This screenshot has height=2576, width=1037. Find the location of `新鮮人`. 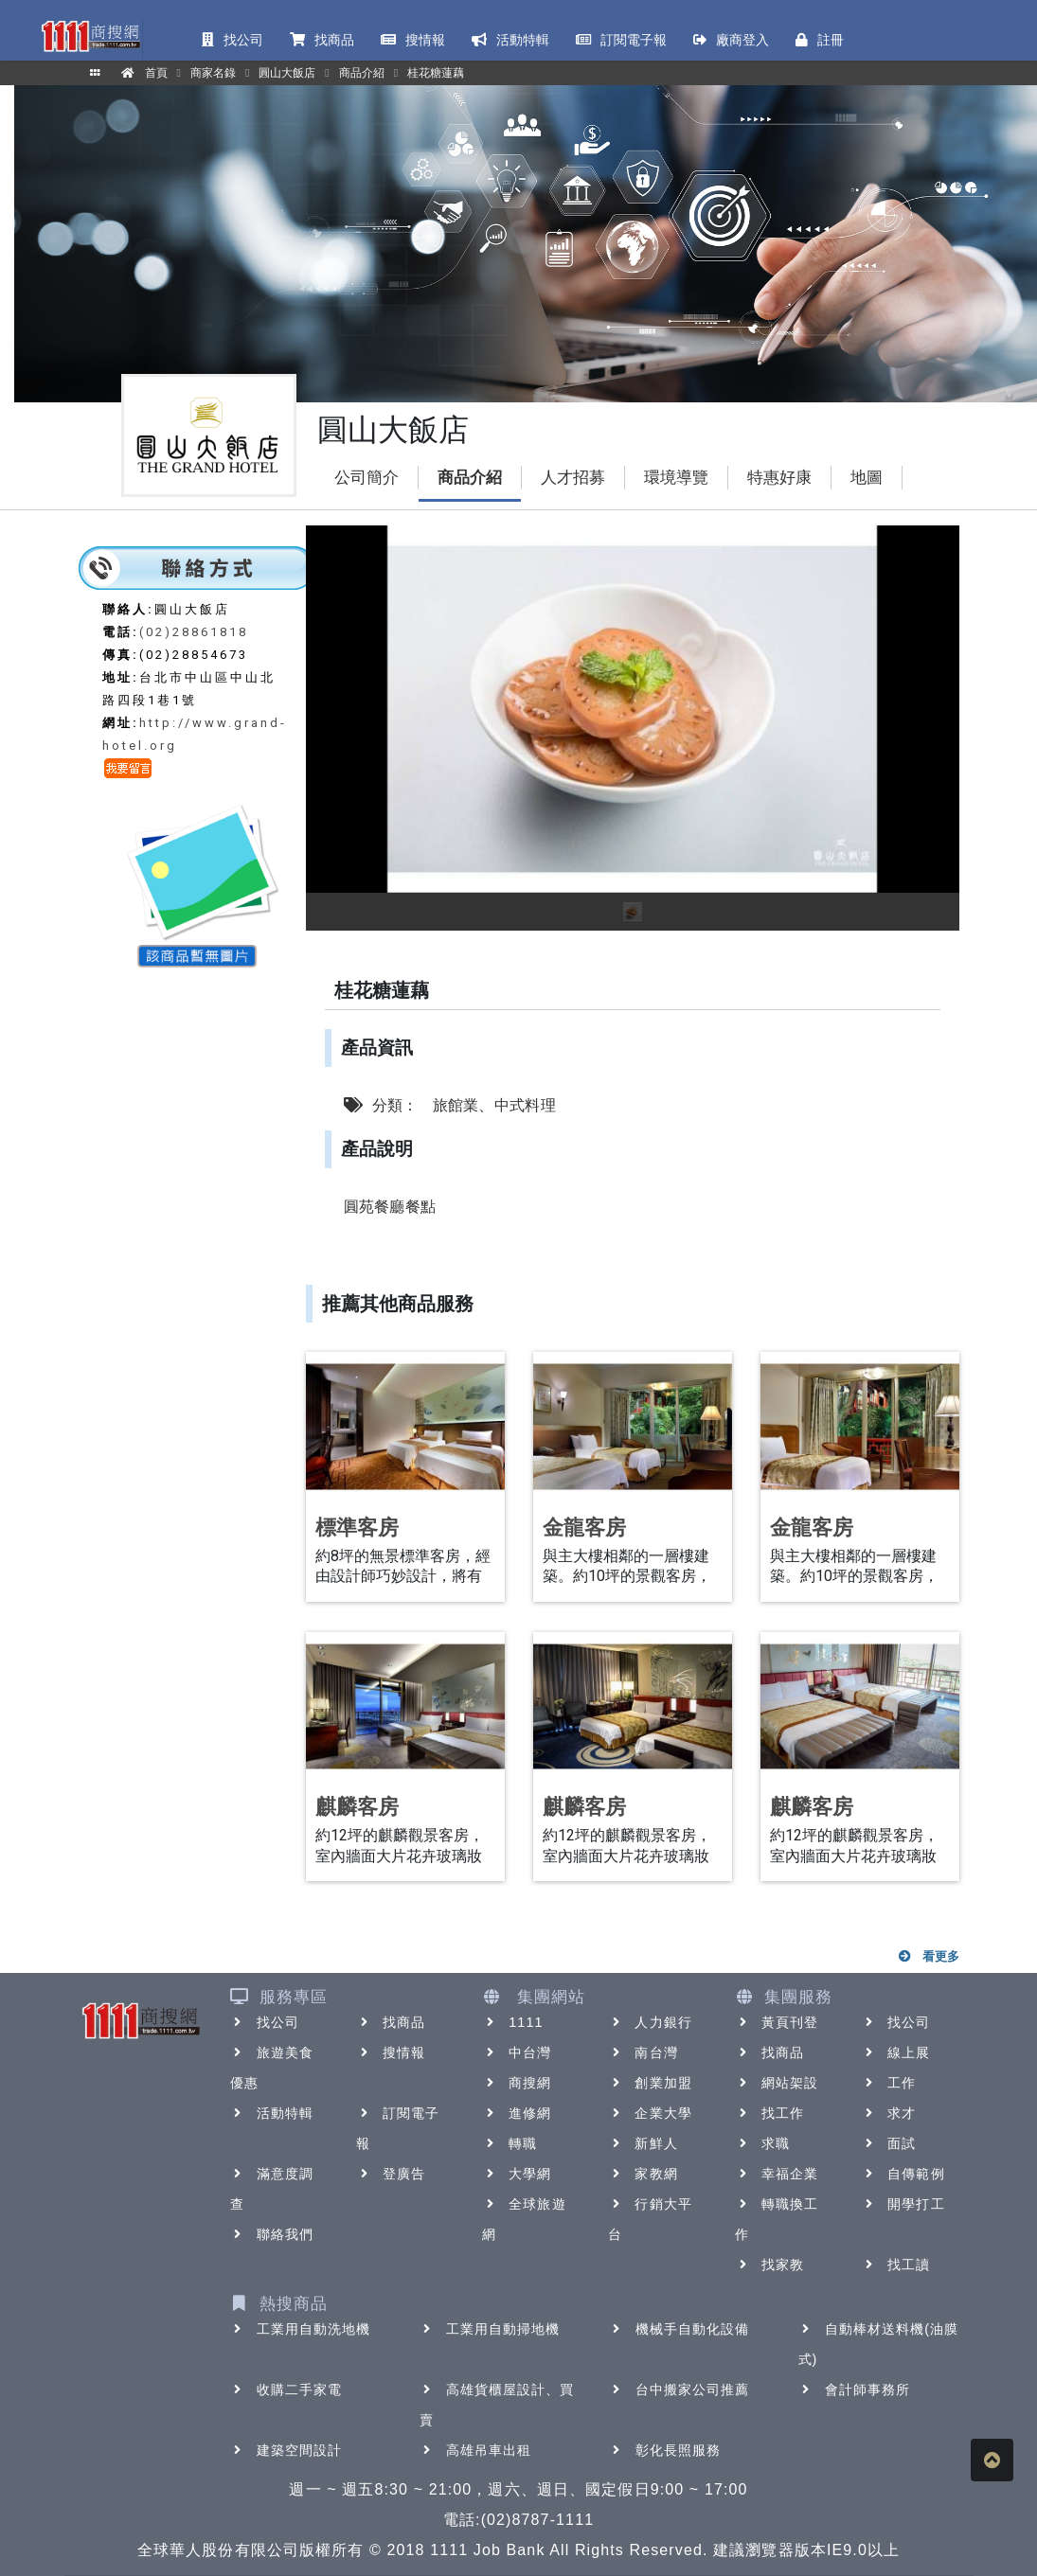

新鮮人 is located at coordinates (642, 2143).